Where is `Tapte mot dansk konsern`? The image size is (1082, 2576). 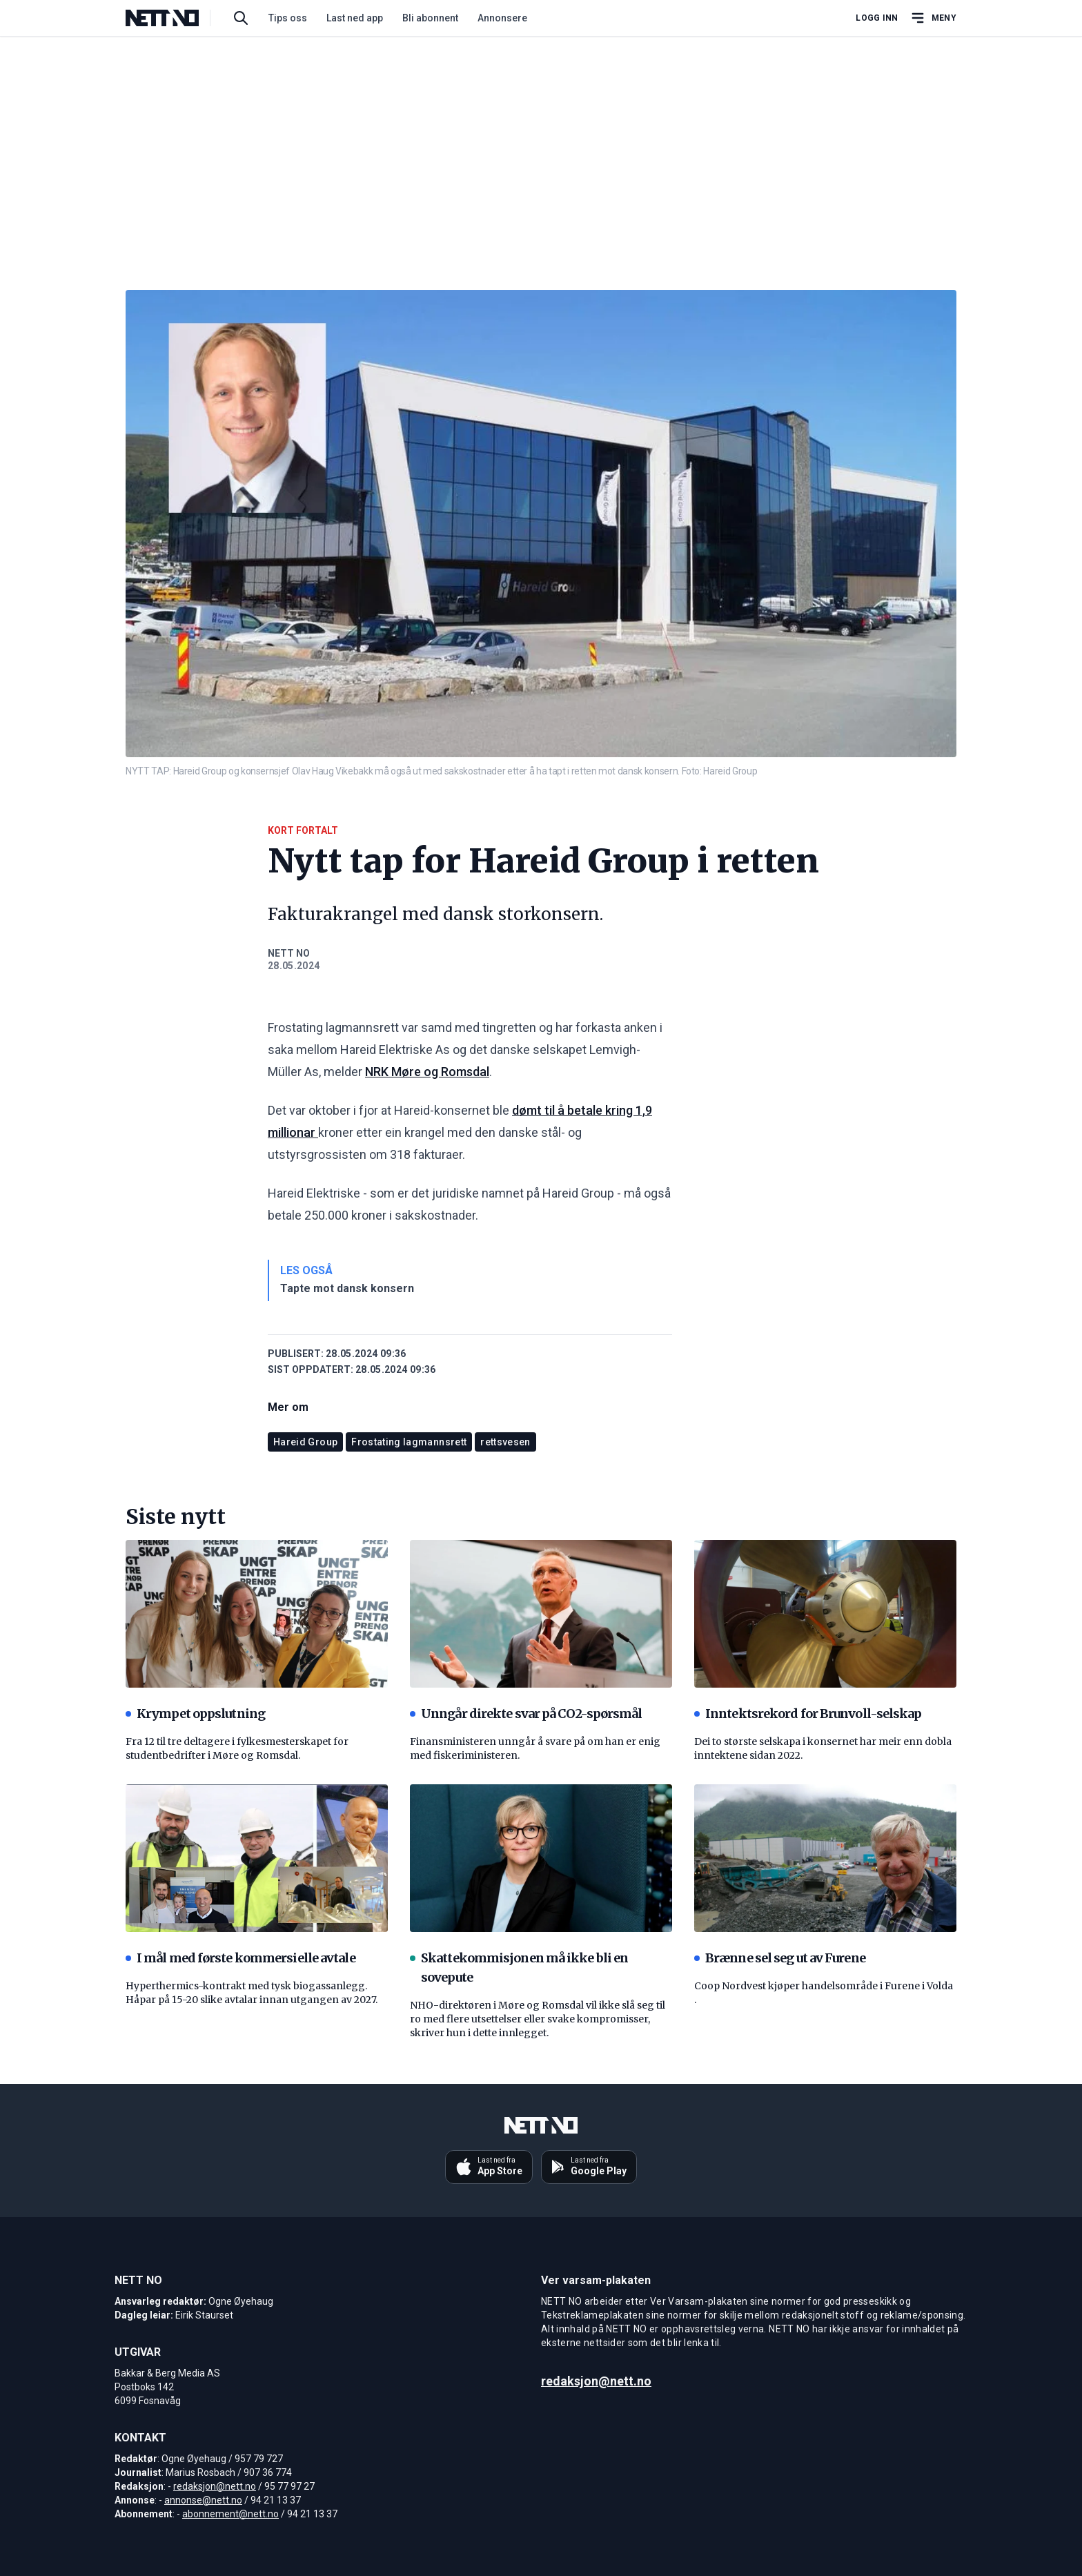
Tapte mot dansk konsern is located at coordinates (347, 1288).